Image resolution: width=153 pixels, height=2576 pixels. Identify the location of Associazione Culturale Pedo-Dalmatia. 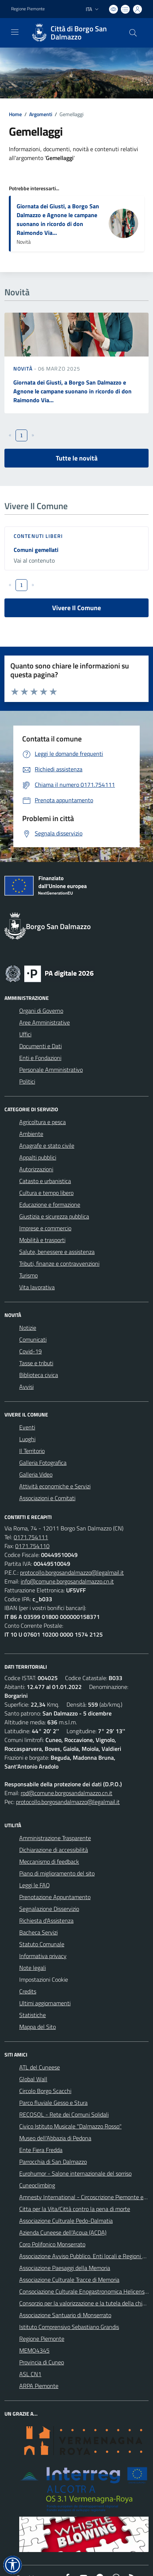
(66, 2220).